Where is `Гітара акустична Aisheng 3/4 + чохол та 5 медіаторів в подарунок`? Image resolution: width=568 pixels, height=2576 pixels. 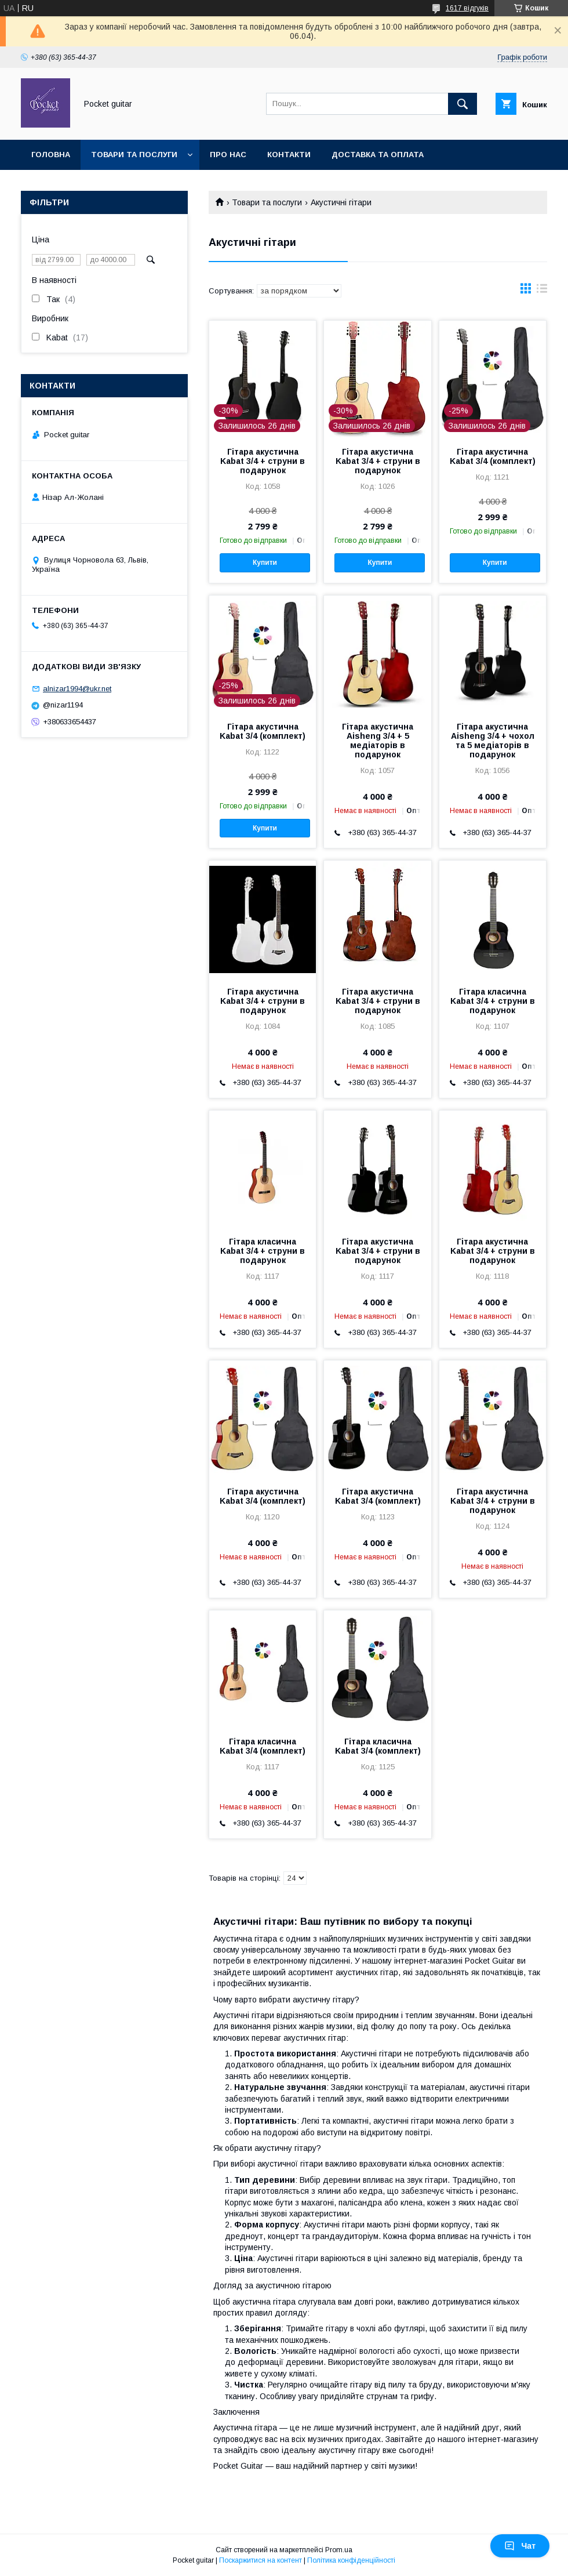
Гітара акустична Aisheng 3/4 + чохол та 5 медіаторів в подарунок is located at coordinates (492, 740).